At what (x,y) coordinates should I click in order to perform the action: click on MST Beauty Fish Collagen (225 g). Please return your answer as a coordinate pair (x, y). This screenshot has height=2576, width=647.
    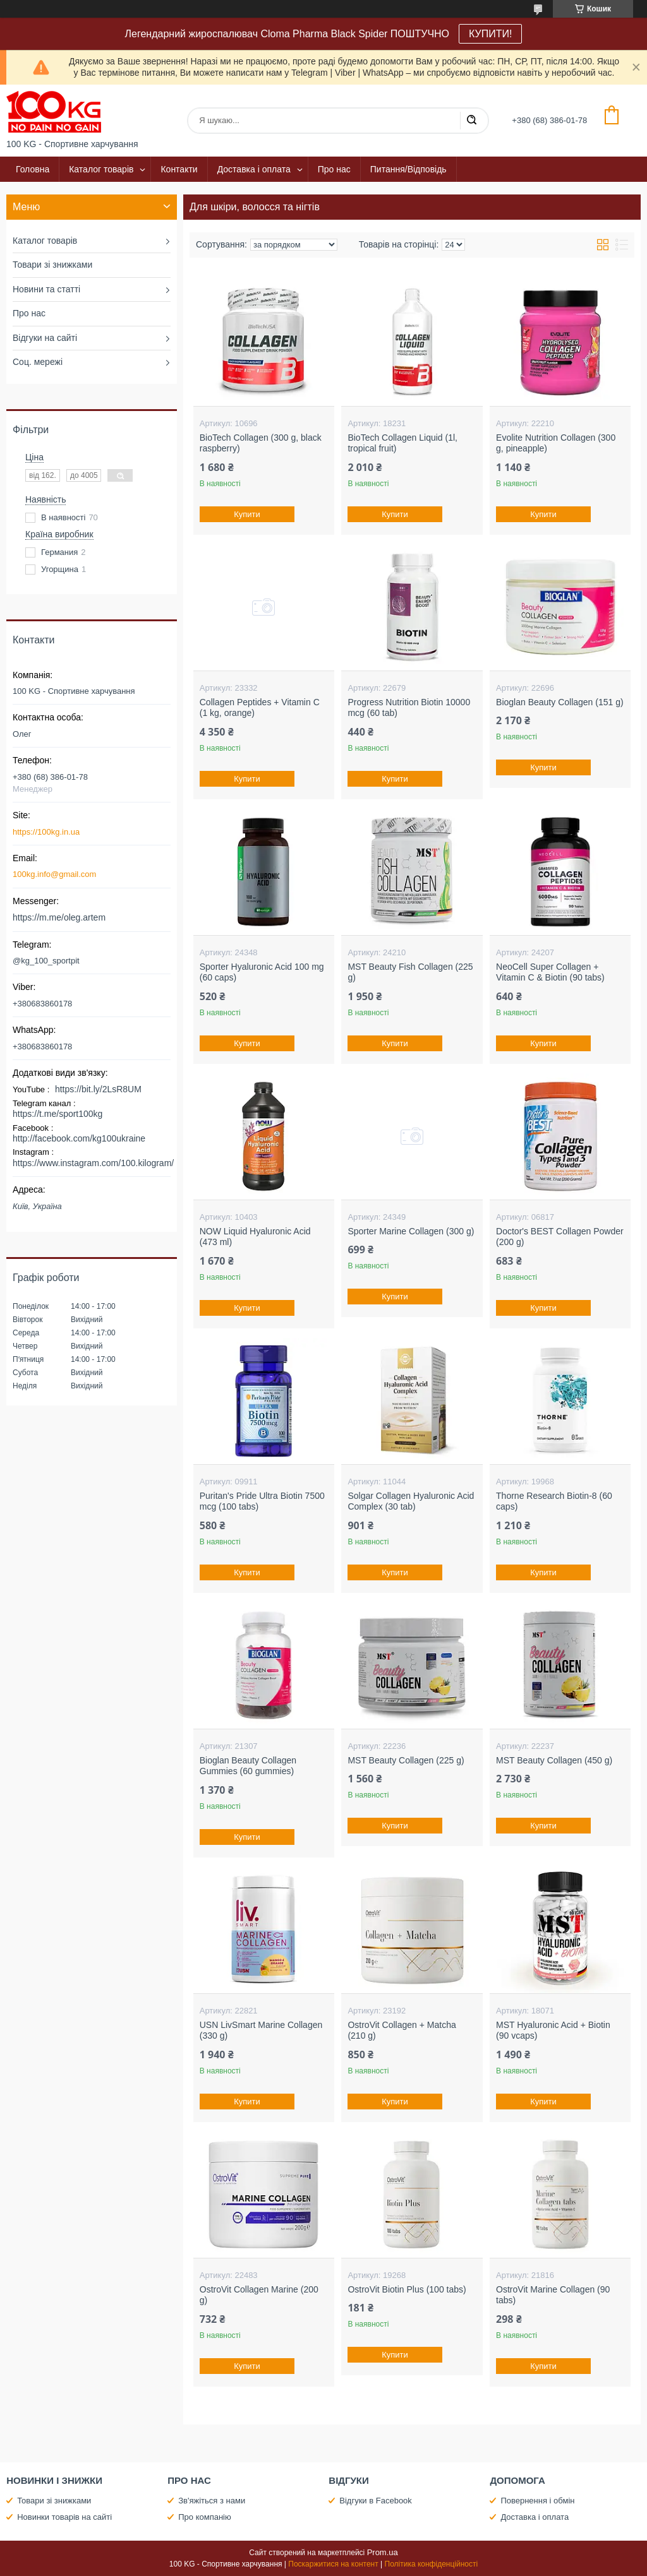
    Looking at the image, I should click on (410, 972).